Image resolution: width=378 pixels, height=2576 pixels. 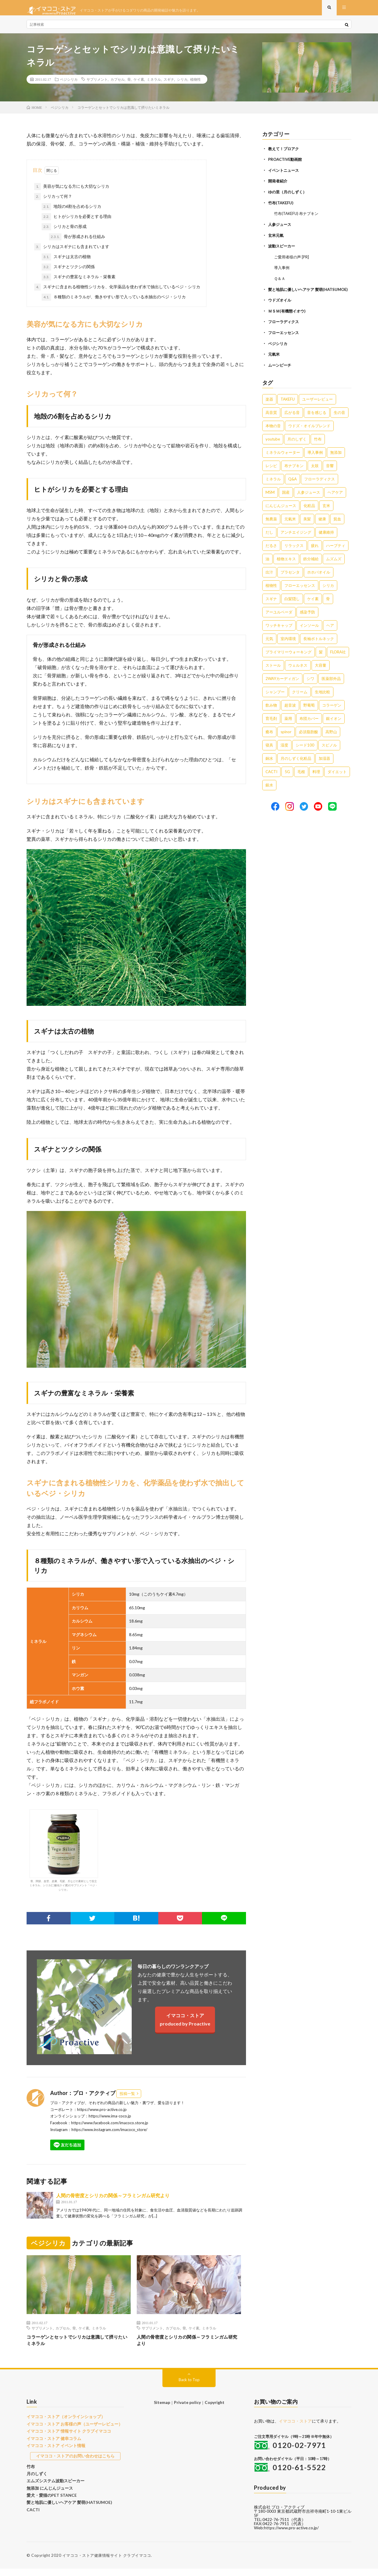 I want to click on 白髪隠し [白髪隠し (2個の項目)], so click(x=292, y=606).